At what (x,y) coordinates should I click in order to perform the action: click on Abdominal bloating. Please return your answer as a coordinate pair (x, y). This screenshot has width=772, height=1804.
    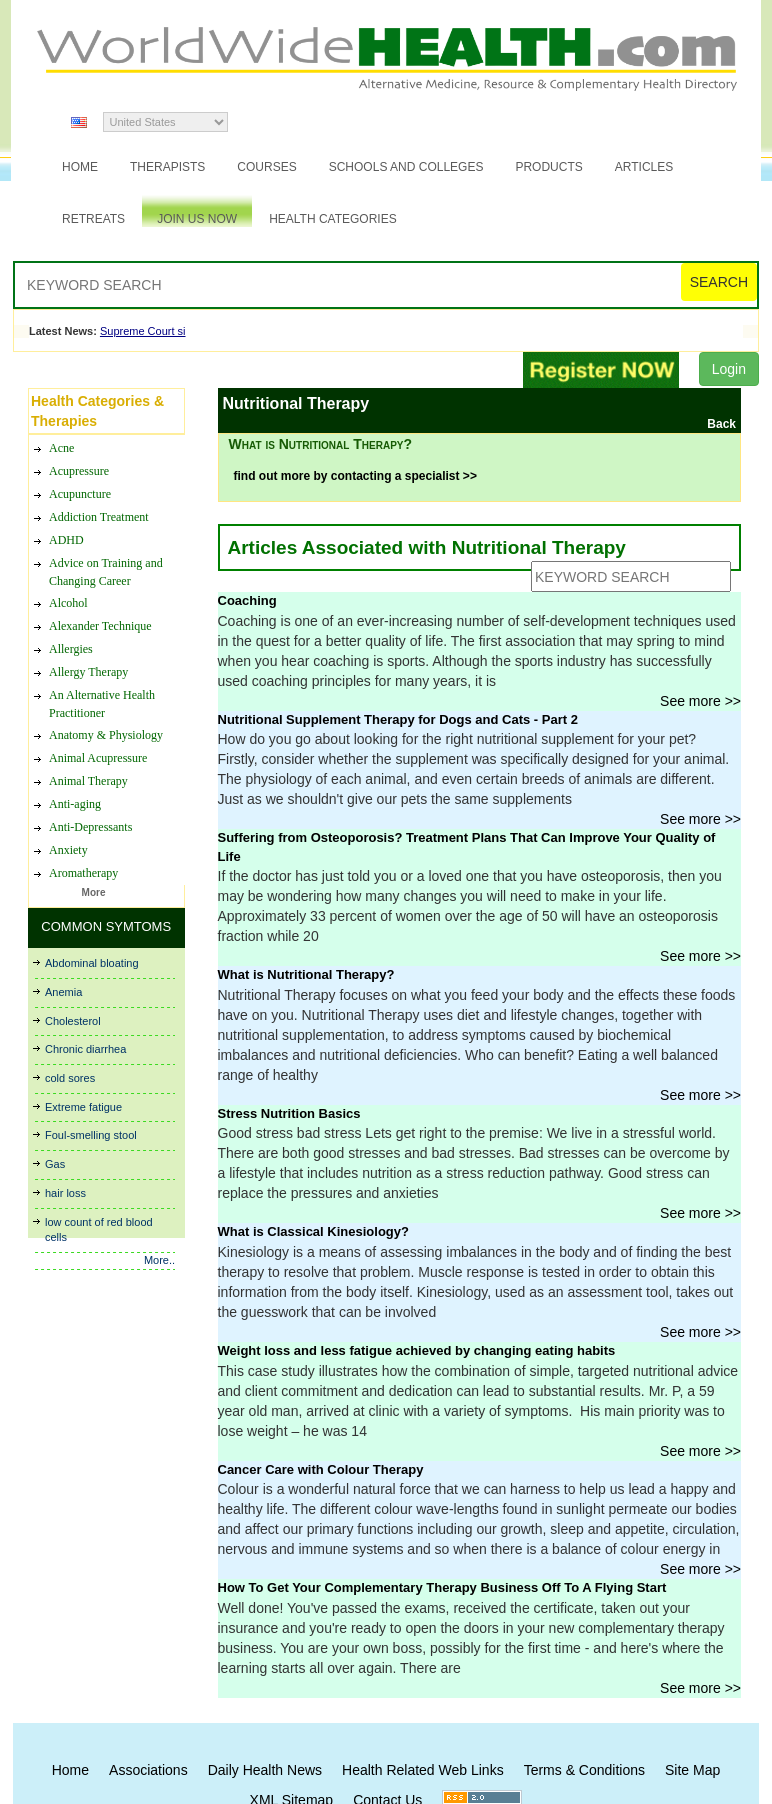
    Looking at the image, I should click on (92, 963).